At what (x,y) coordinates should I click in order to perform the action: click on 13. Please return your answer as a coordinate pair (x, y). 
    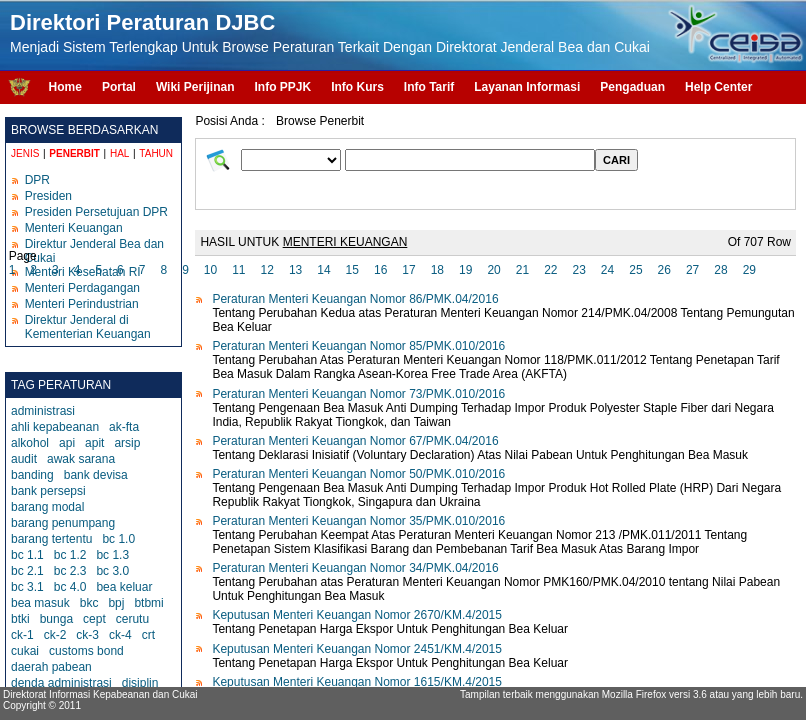
    Looking at the image, I should click on (295, 270).